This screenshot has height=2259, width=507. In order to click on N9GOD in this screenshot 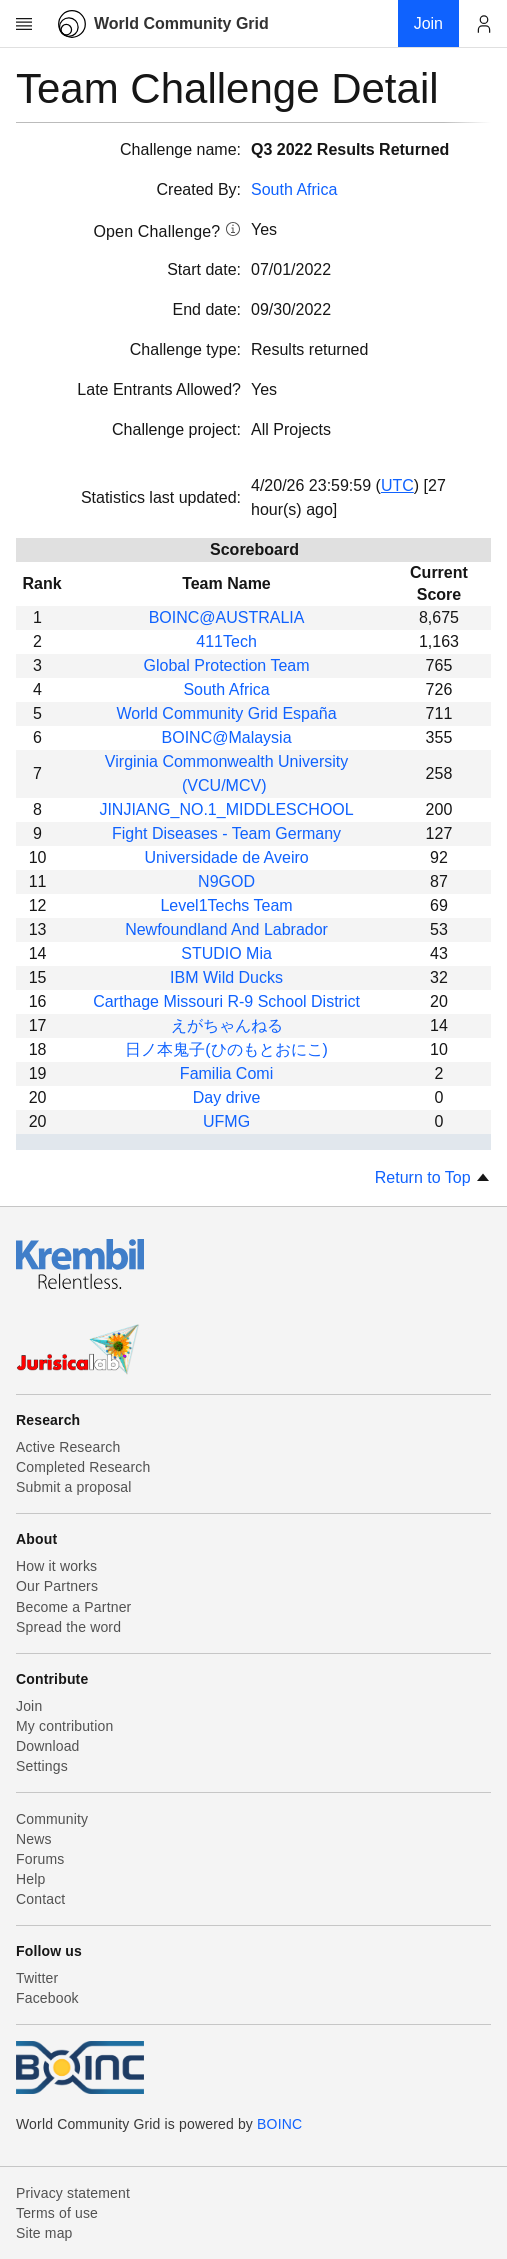, I will do `click(226, 881)`.